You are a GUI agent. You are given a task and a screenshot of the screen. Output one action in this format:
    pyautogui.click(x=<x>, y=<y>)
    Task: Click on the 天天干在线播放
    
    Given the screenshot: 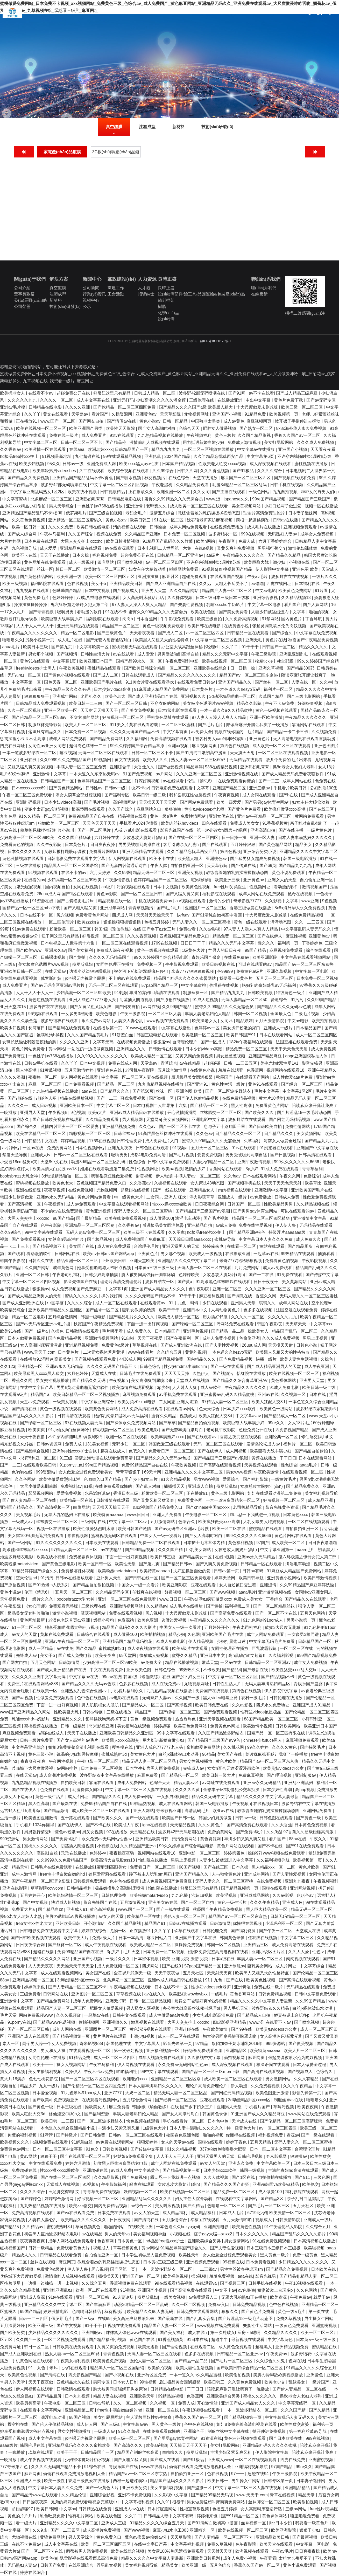 What is the action you would take?
    pyautogui.click(x=55, y=555)
    